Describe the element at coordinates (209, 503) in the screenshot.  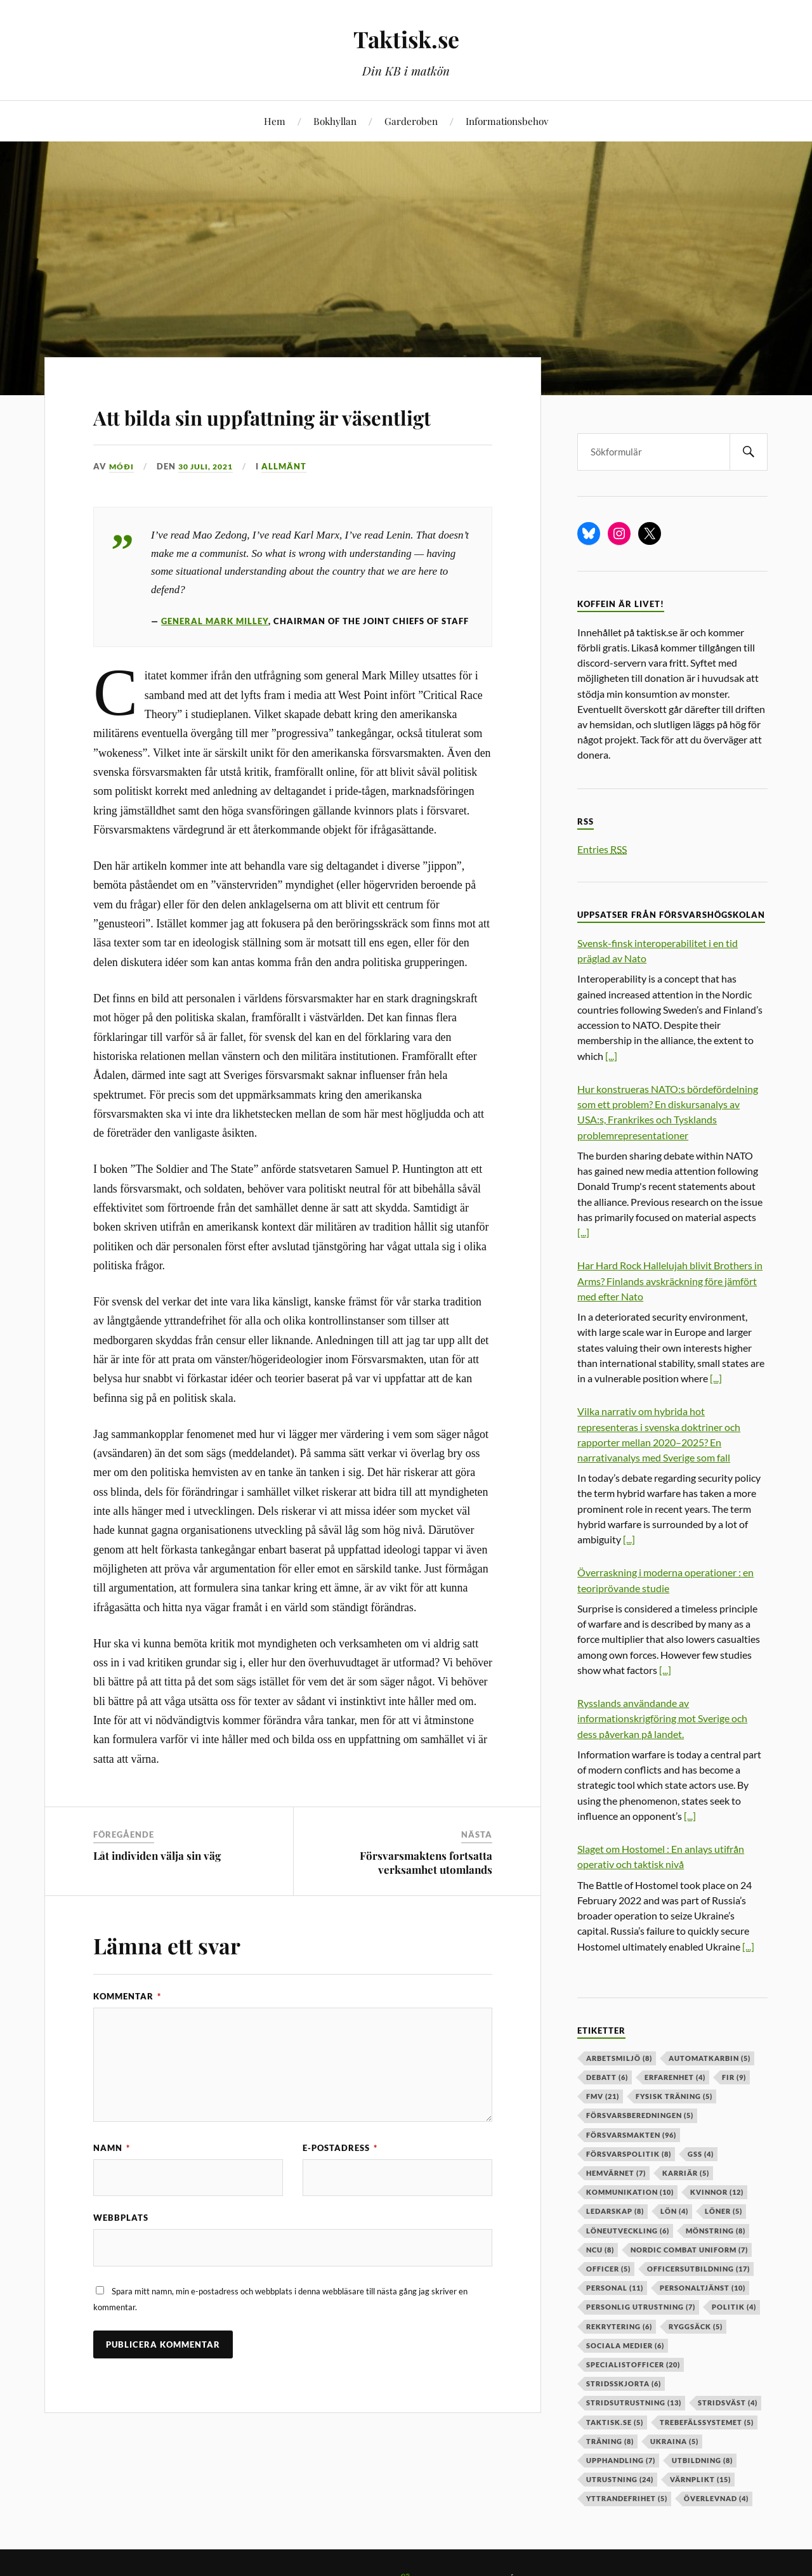
I see `30 juli, 2021` at that location.